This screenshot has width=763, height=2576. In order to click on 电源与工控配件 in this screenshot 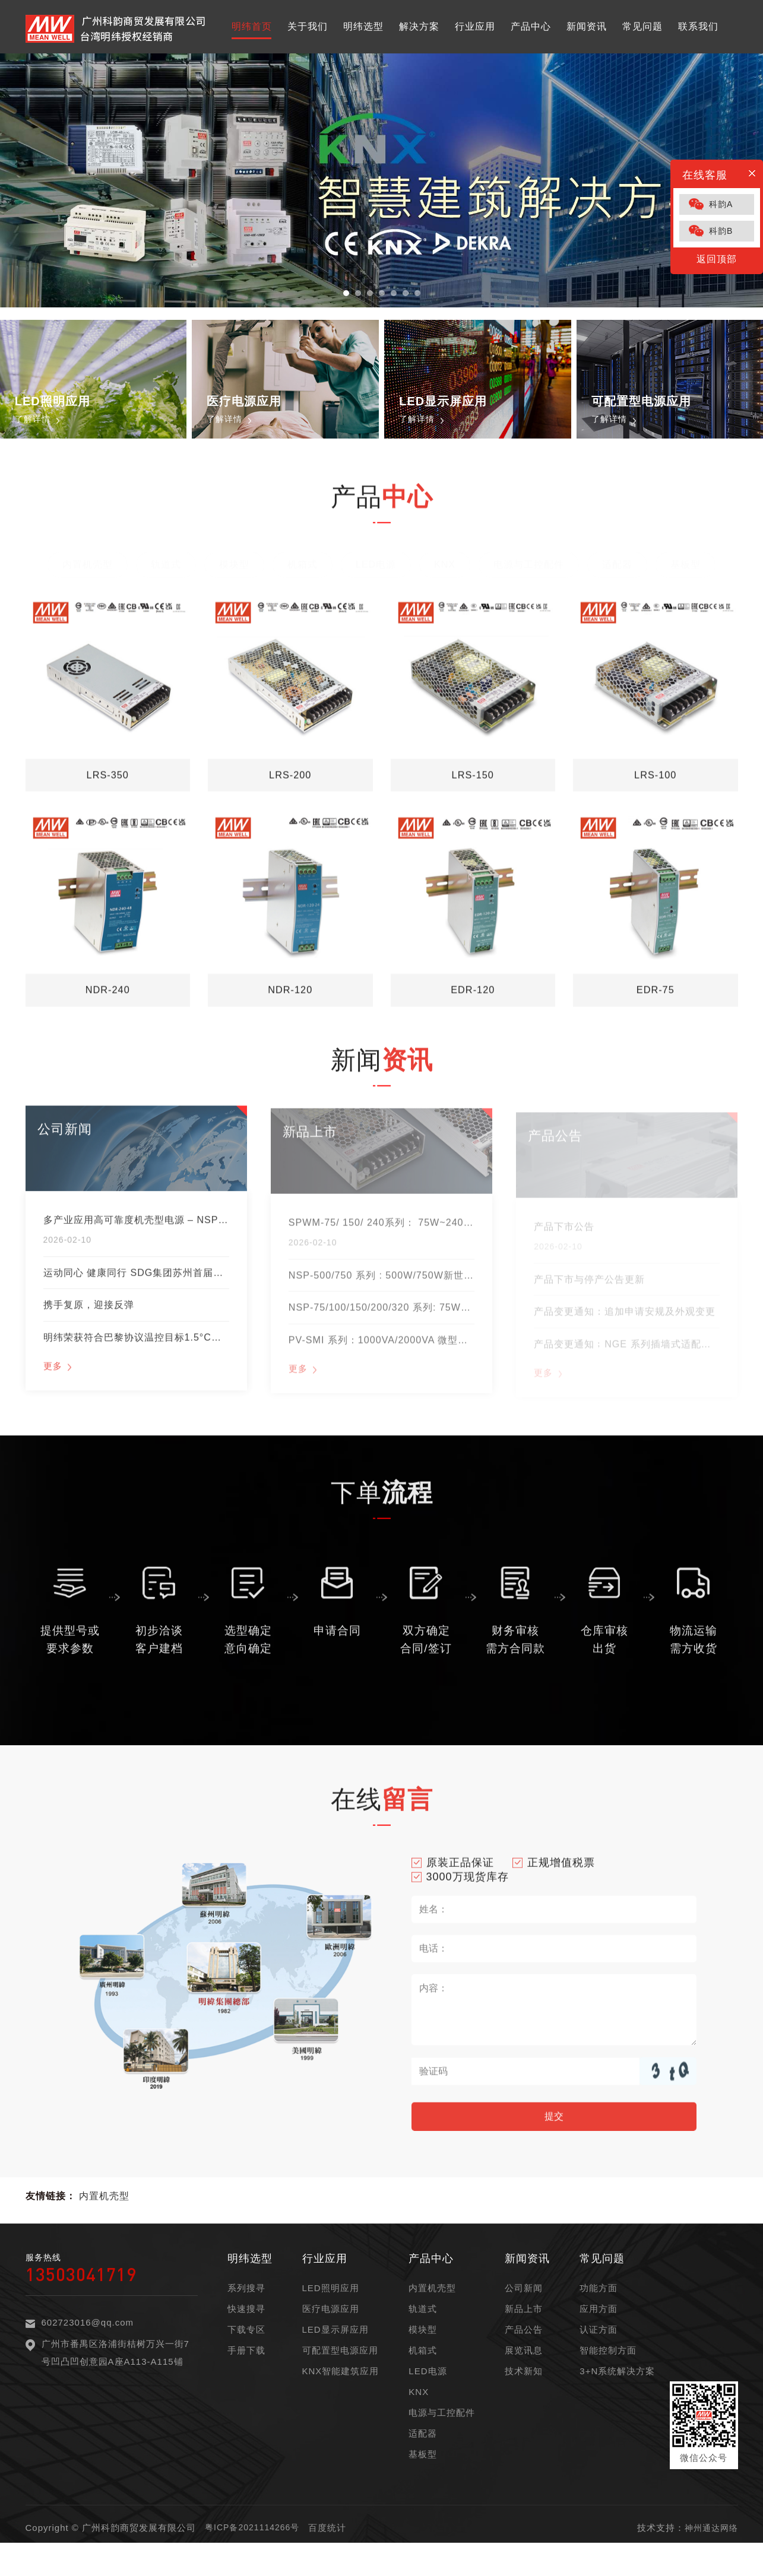, I will do `click(442, 2440)`.